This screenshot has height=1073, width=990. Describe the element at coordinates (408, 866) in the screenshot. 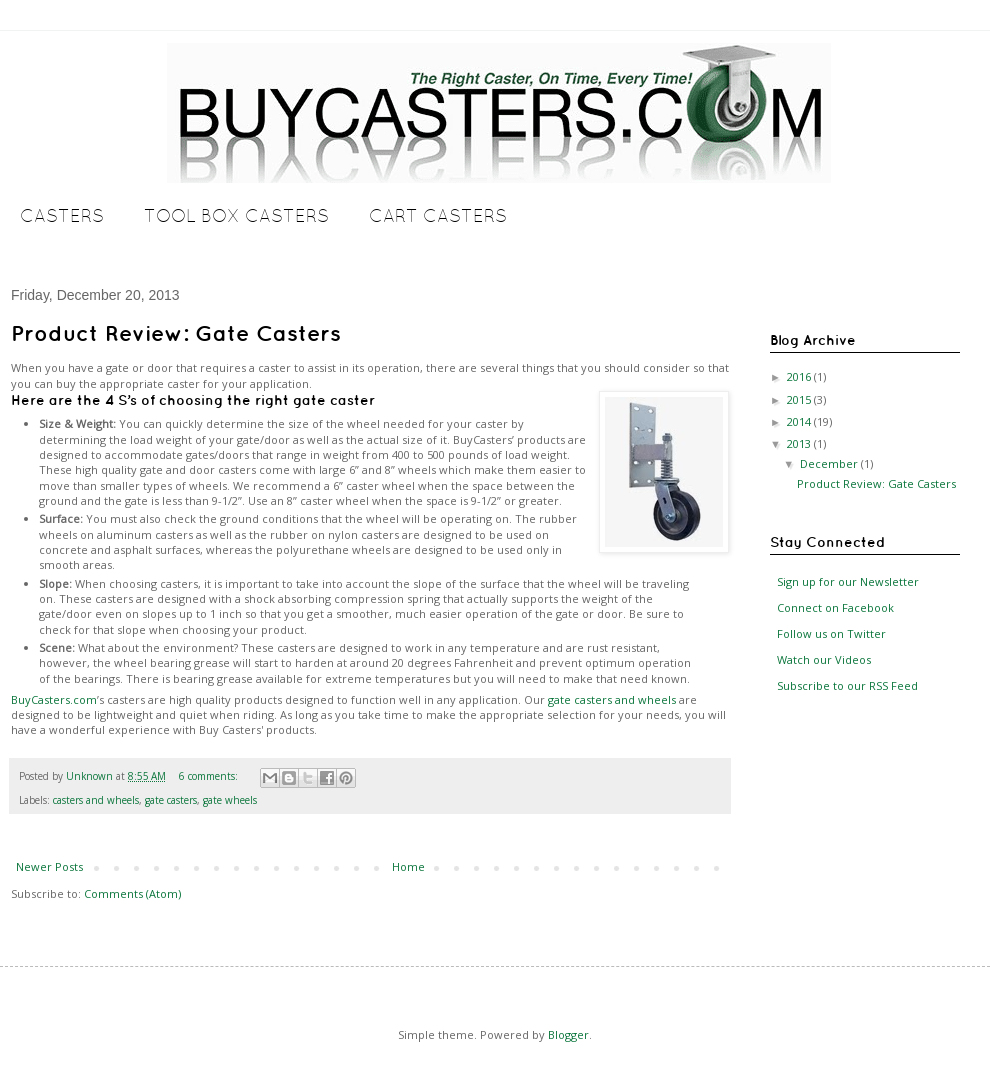

I see `Home` at that location.